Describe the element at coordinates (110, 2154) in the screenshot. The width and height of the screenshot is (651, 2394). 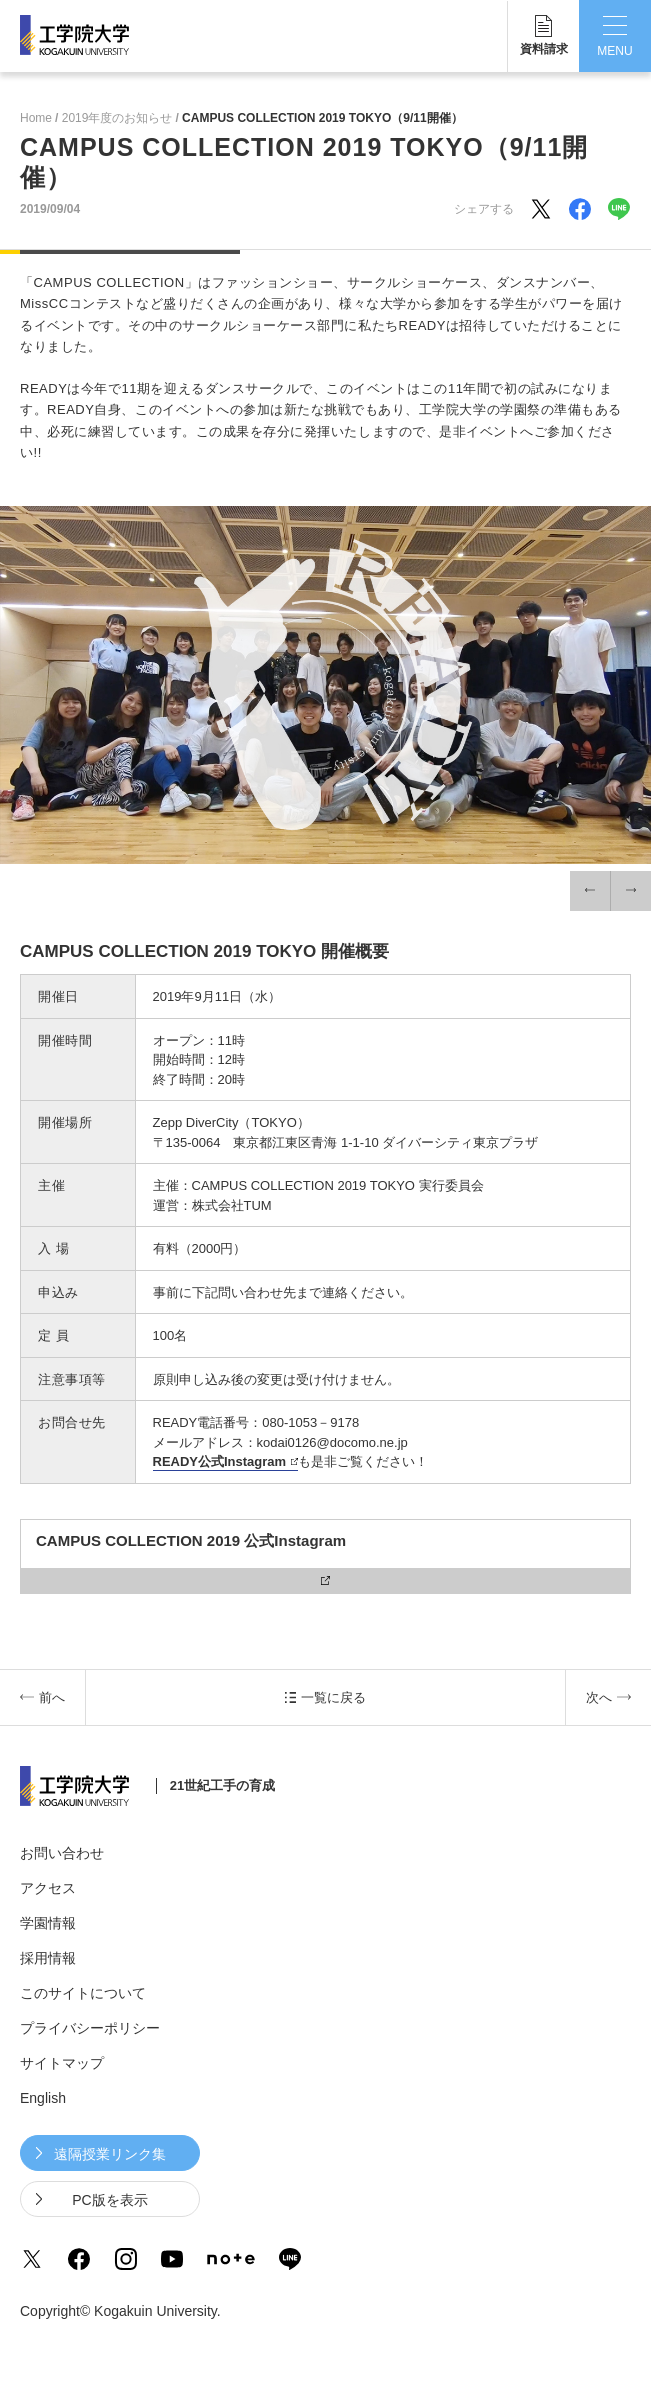
I see `遠隔授業リンク集` at that location.